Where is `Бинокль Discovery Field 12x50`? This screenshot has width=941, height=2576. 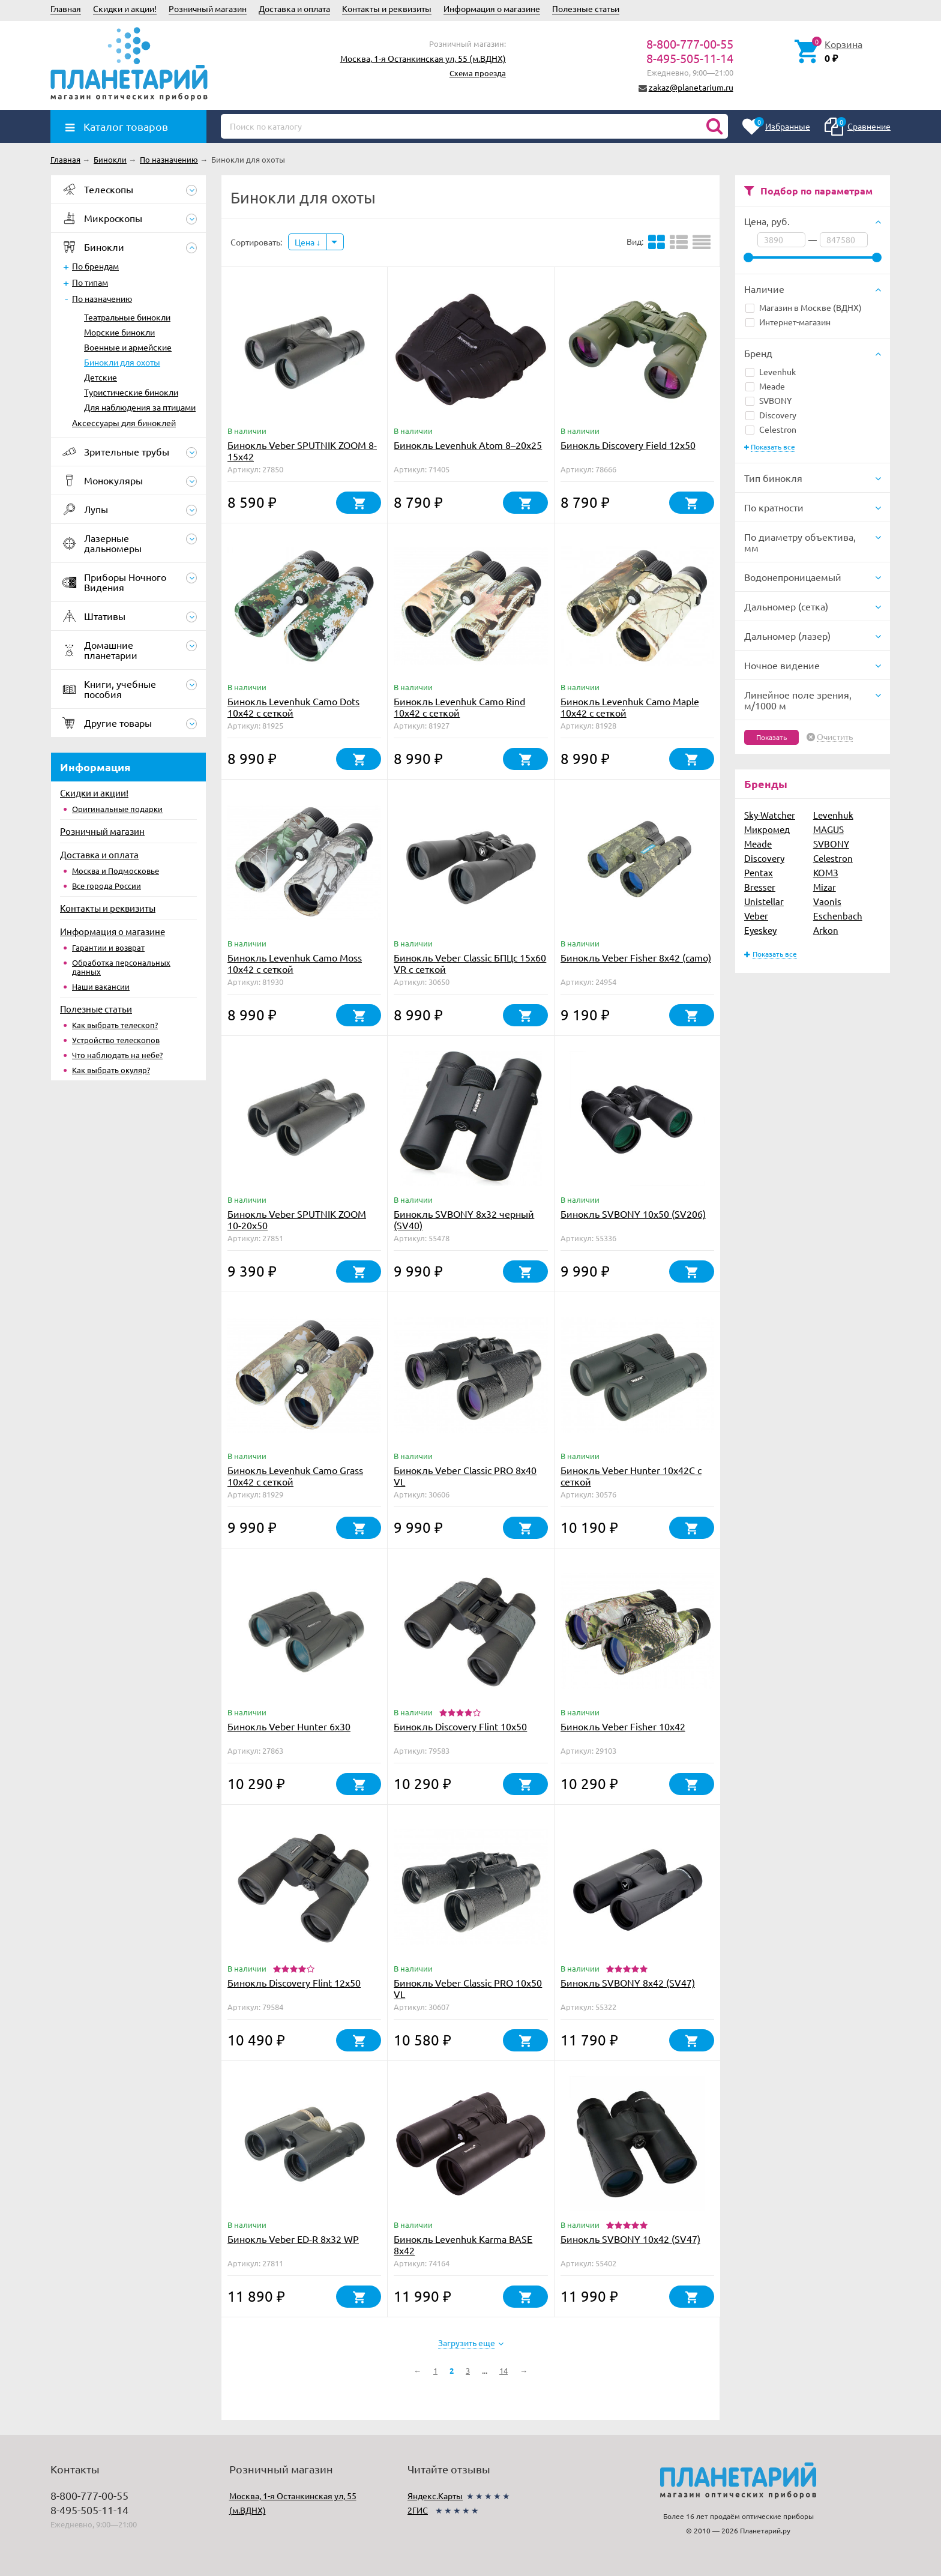 Бинокль Discovery Field 12x50 is located at coordinates (628, 445).